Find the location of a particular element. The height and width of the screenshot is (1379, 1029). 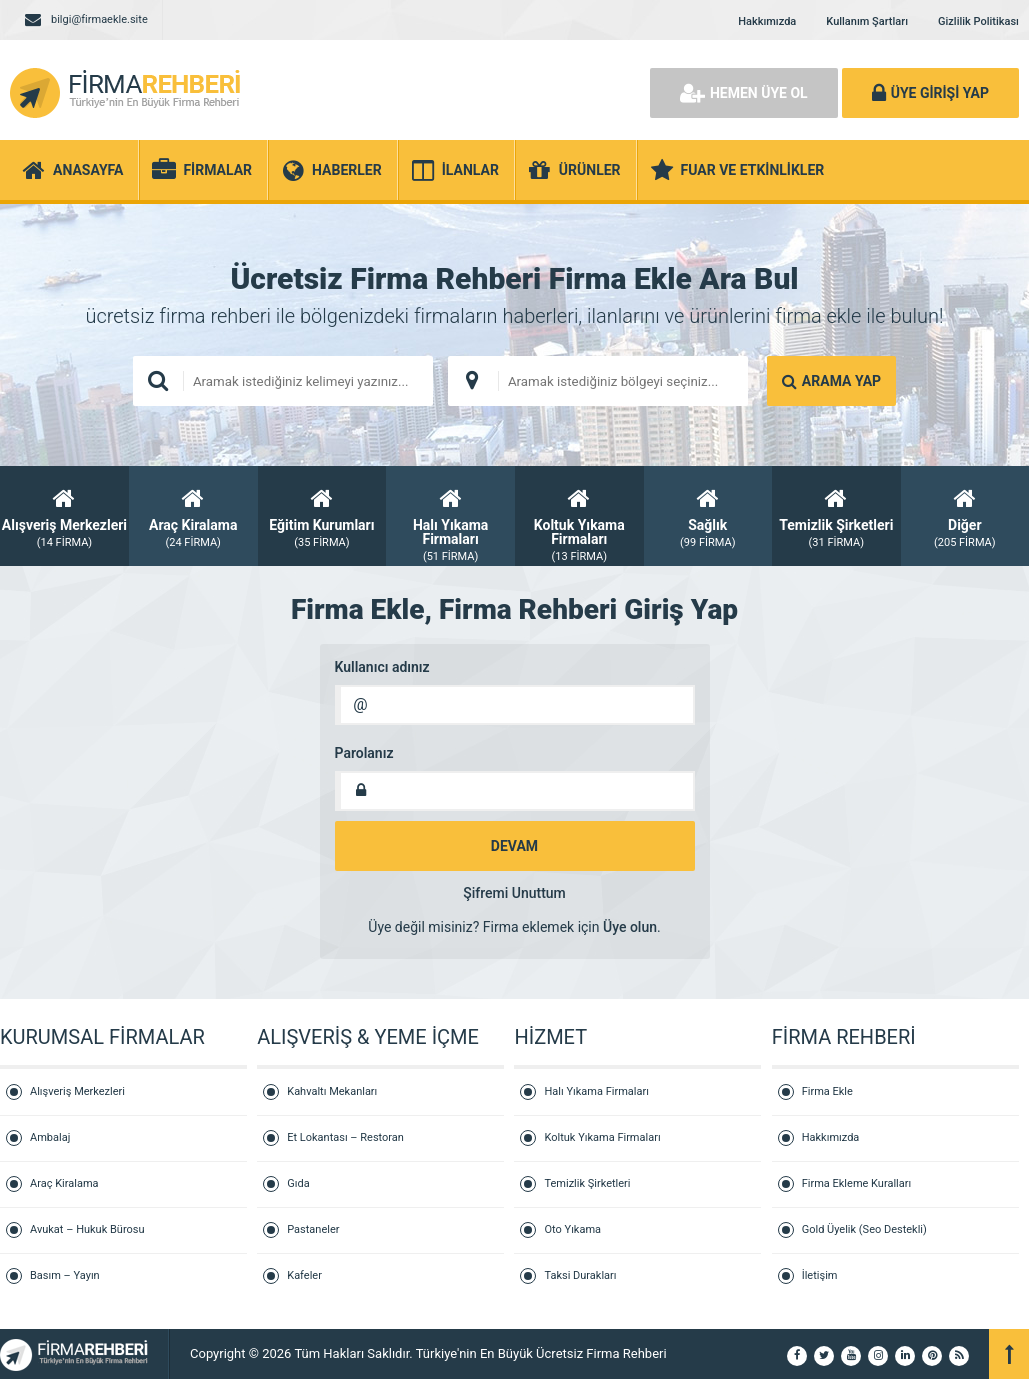

ARAMA YAP is located at coordinates (831, 381).